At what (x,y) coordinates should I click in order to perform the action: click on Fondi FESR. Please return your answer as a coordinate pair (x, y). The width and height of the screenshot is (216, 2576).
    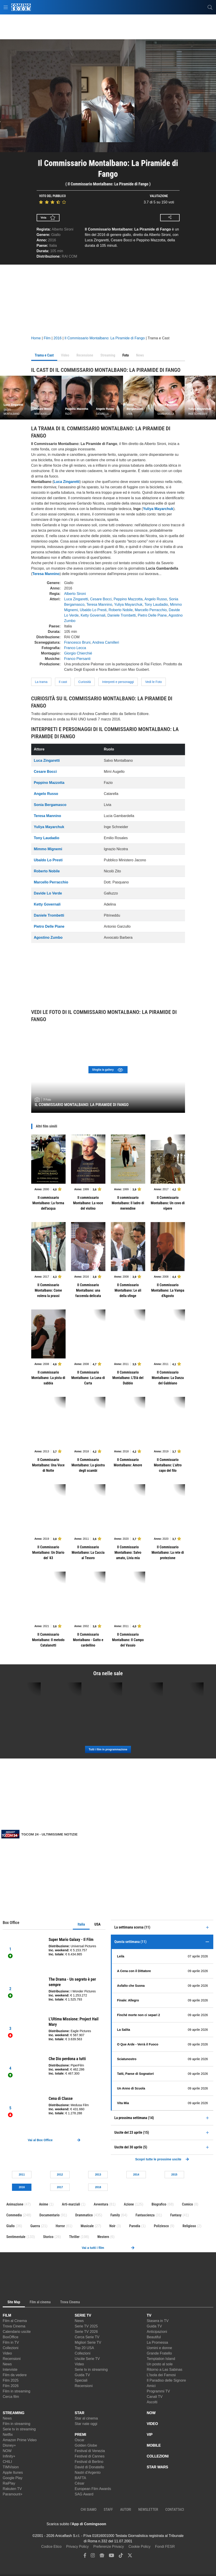
    Looking at the image, I should click on (165, 2546).